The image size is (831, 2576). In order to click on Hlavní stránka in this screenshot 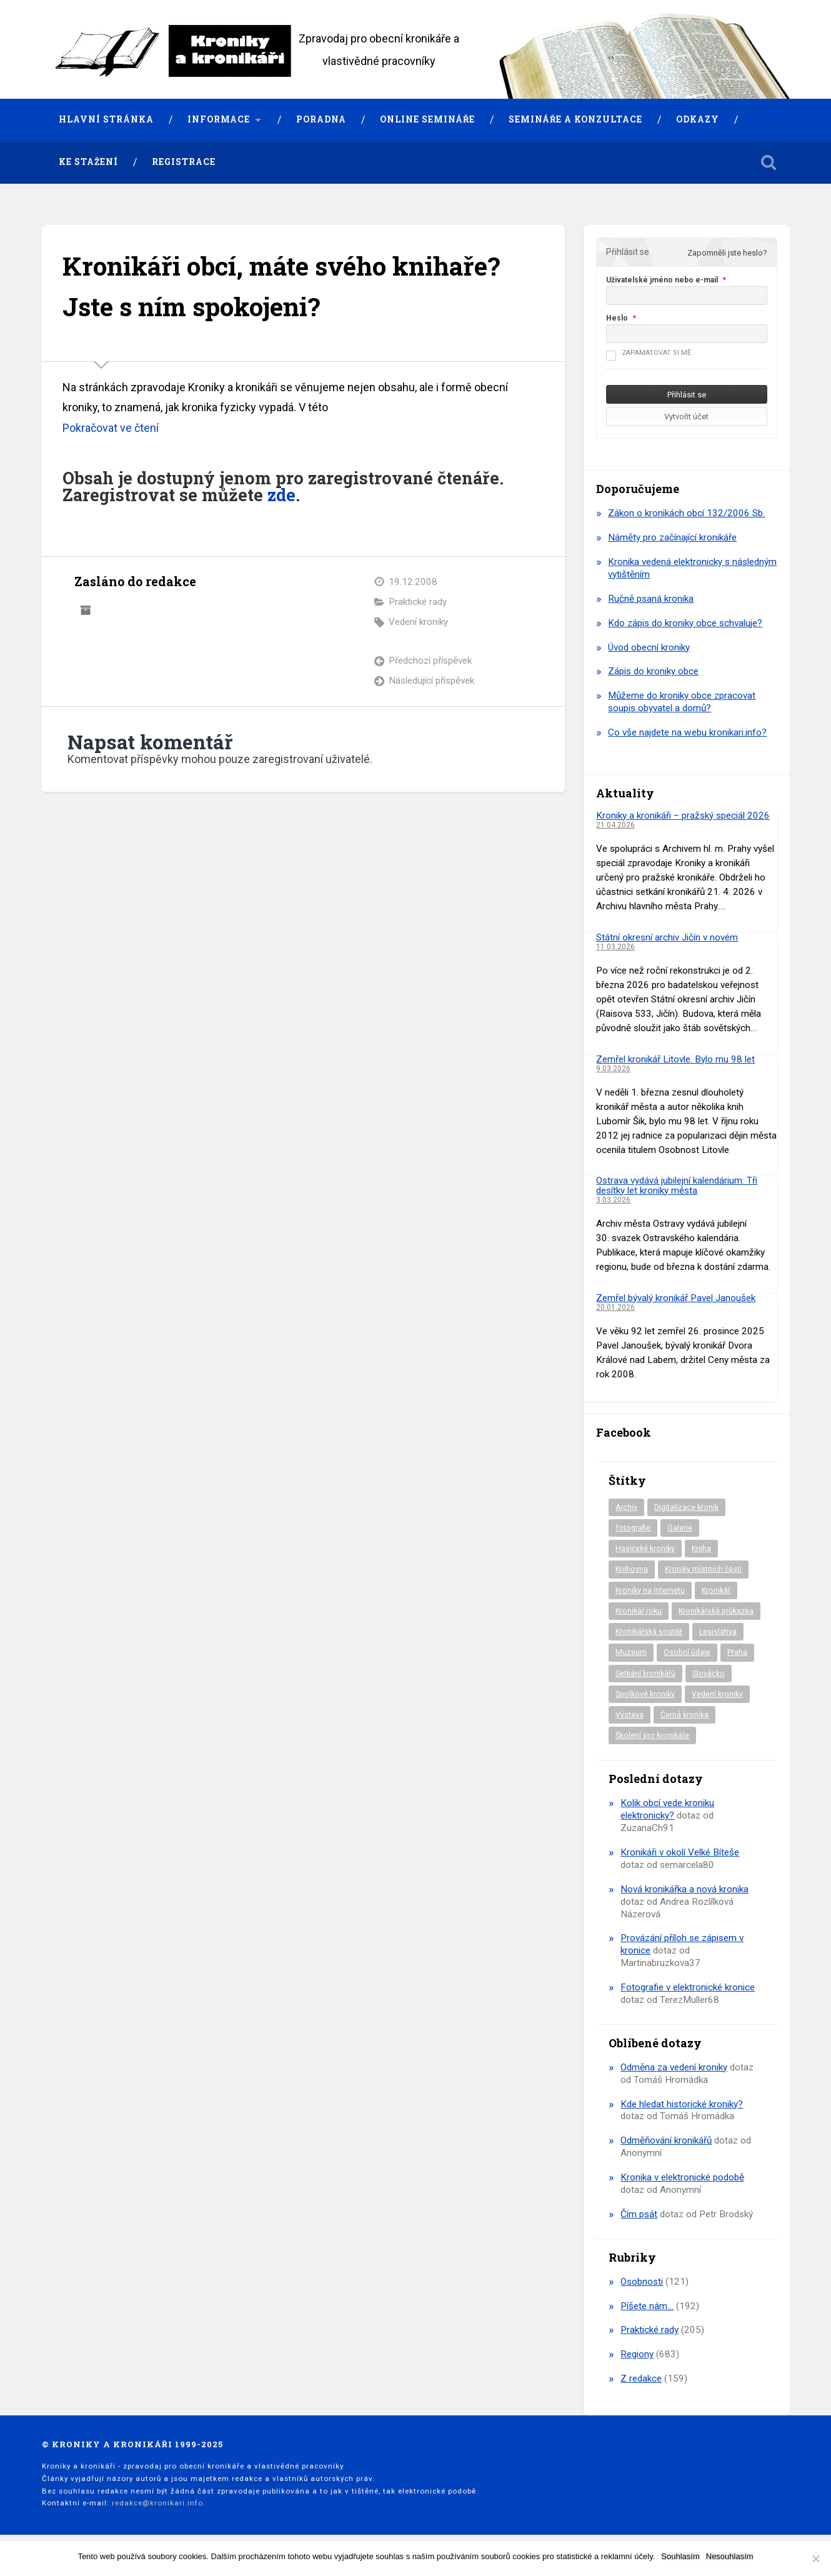, I will do `click(106, 119)`.